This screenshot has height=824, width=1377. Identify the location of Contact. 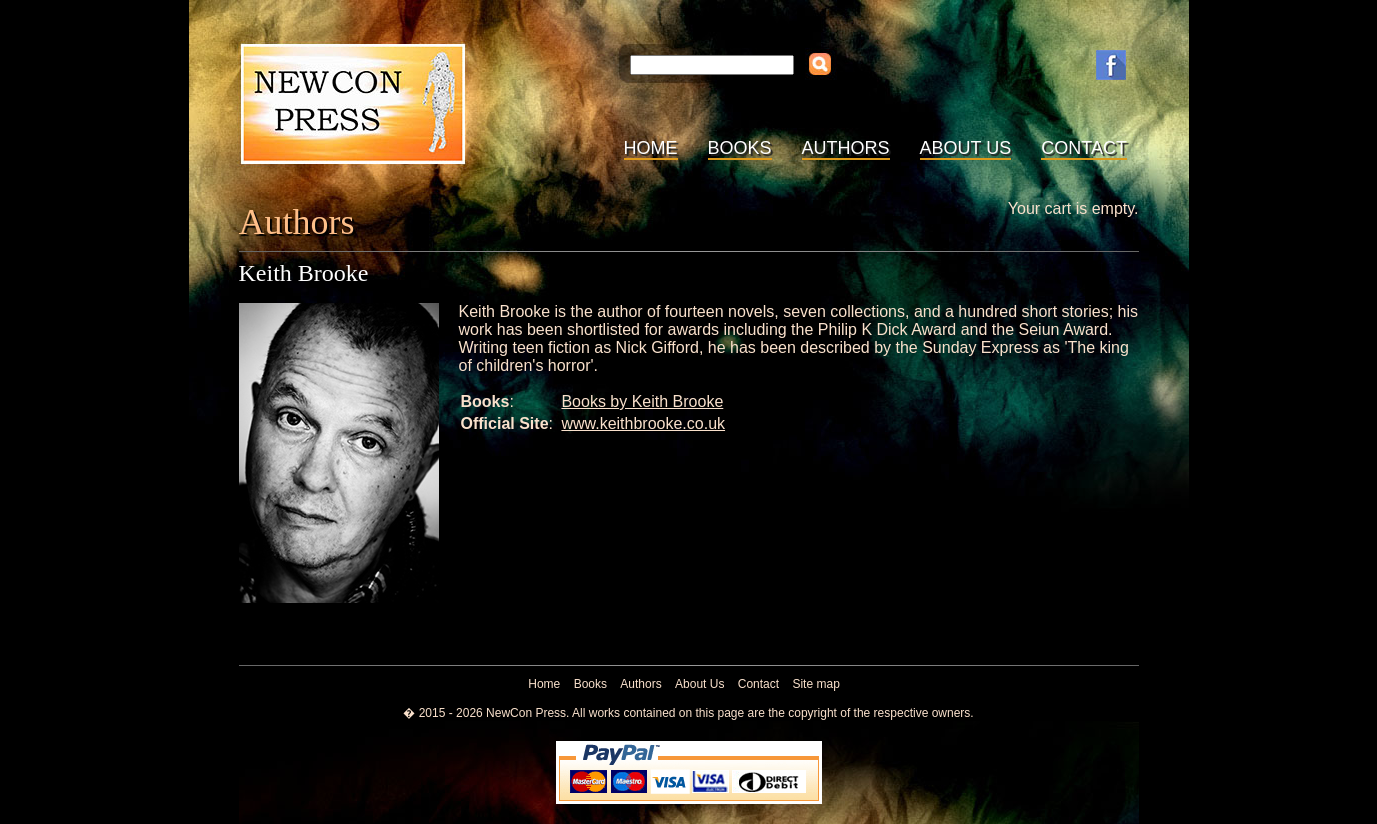
(1084, 148).